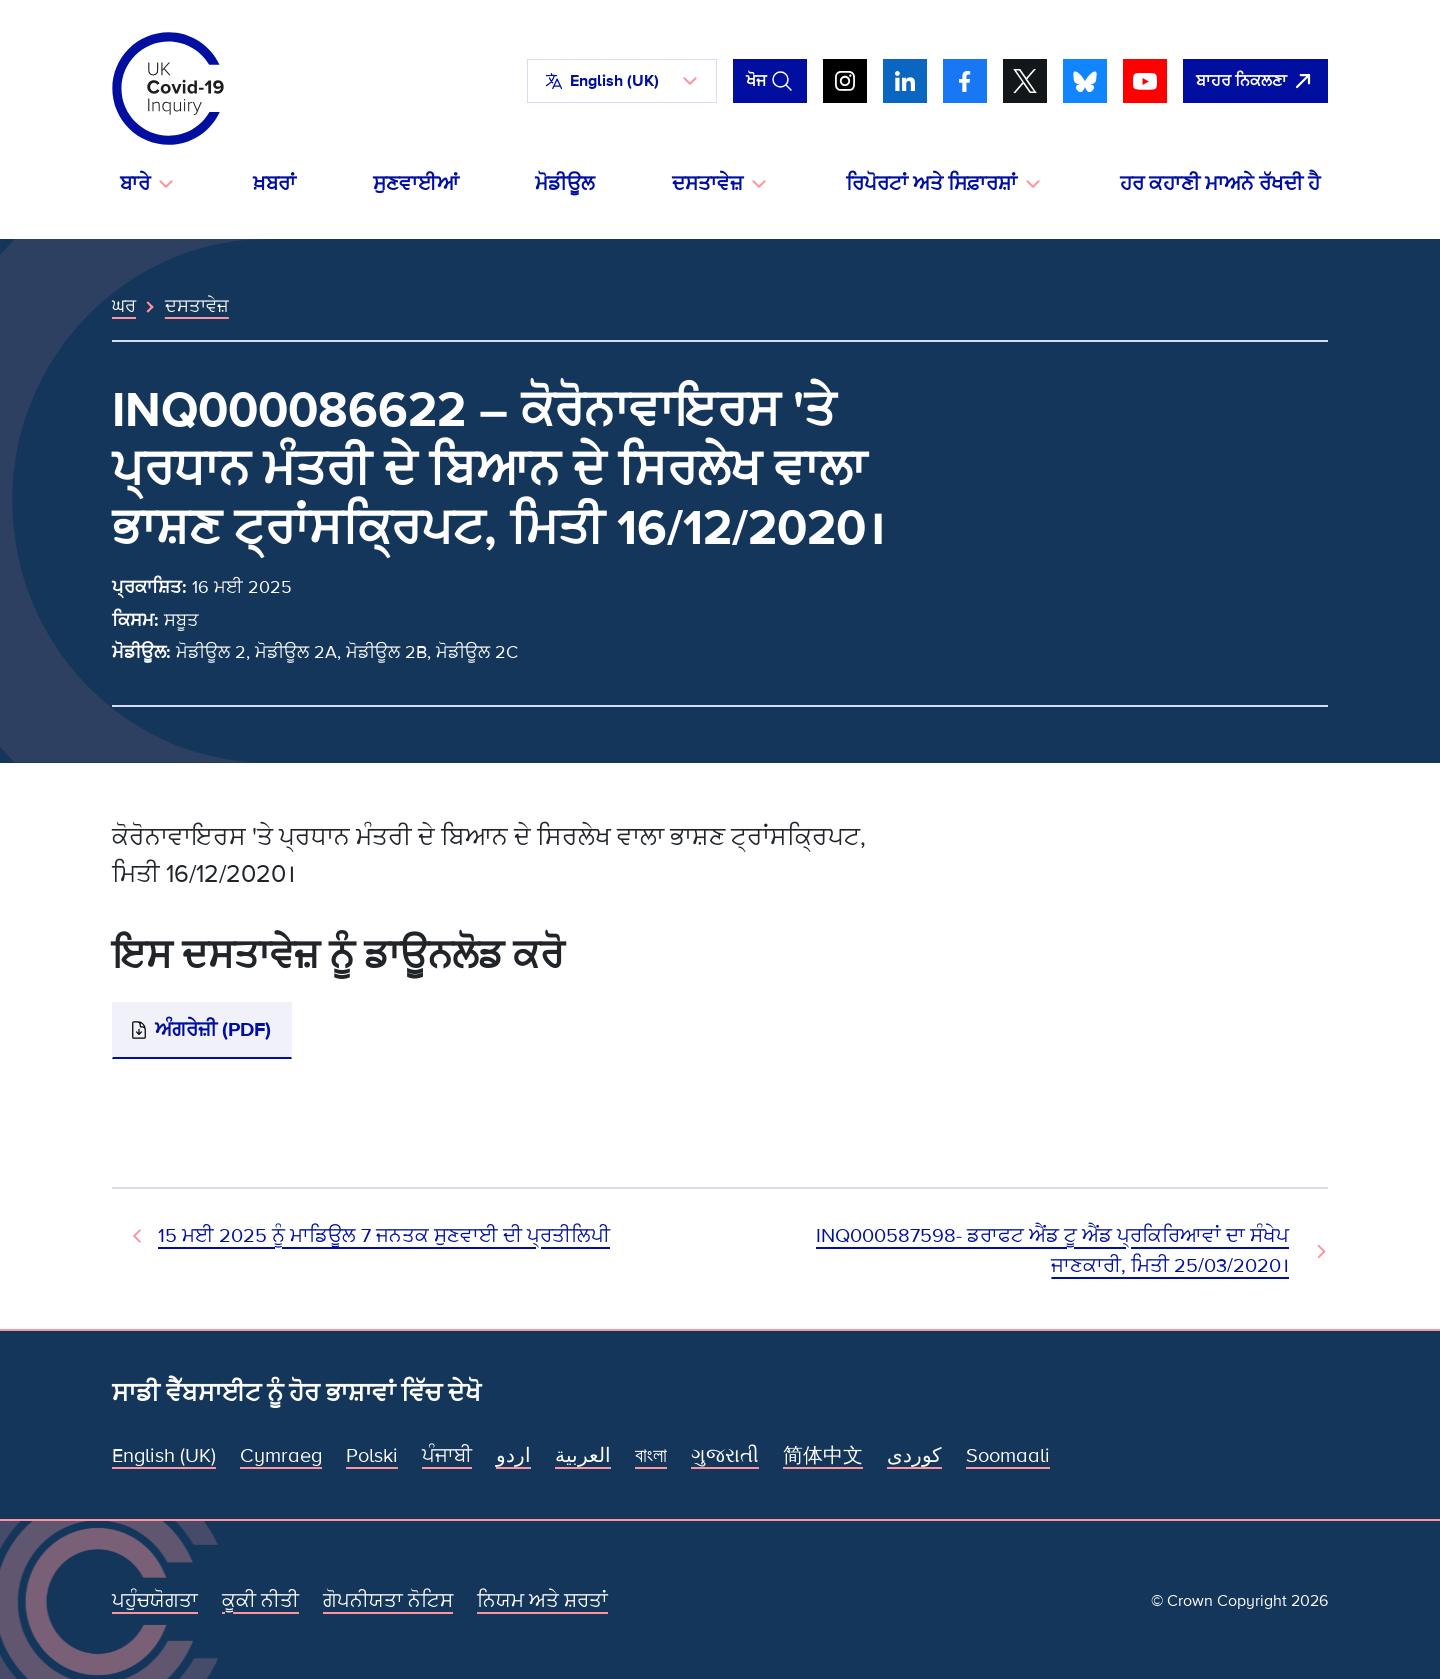 This screenshot has height=1679, width=1440. Describe the element at coordinates (622, 81) in the screenshot. I see `[button]` at that location.